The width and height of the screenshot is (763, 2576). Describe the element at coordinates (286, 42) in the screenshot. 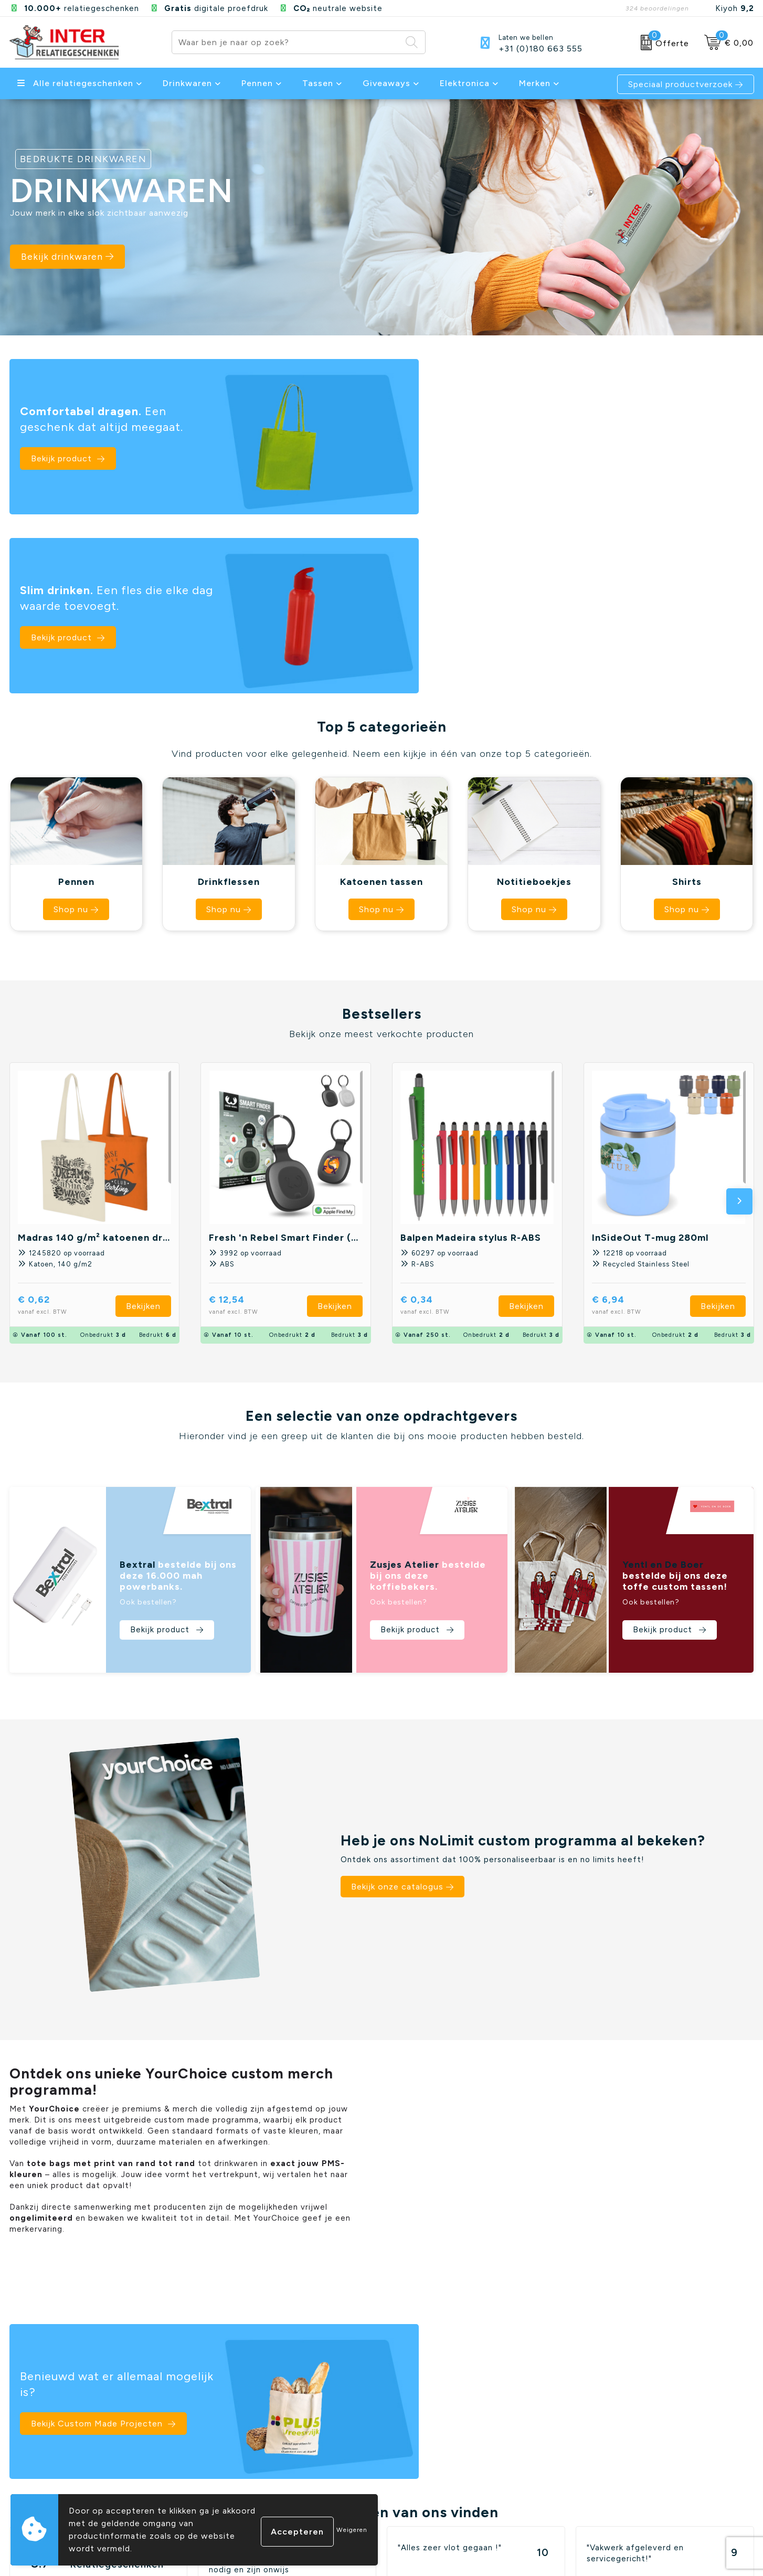

I see `[combobox]` at that location.